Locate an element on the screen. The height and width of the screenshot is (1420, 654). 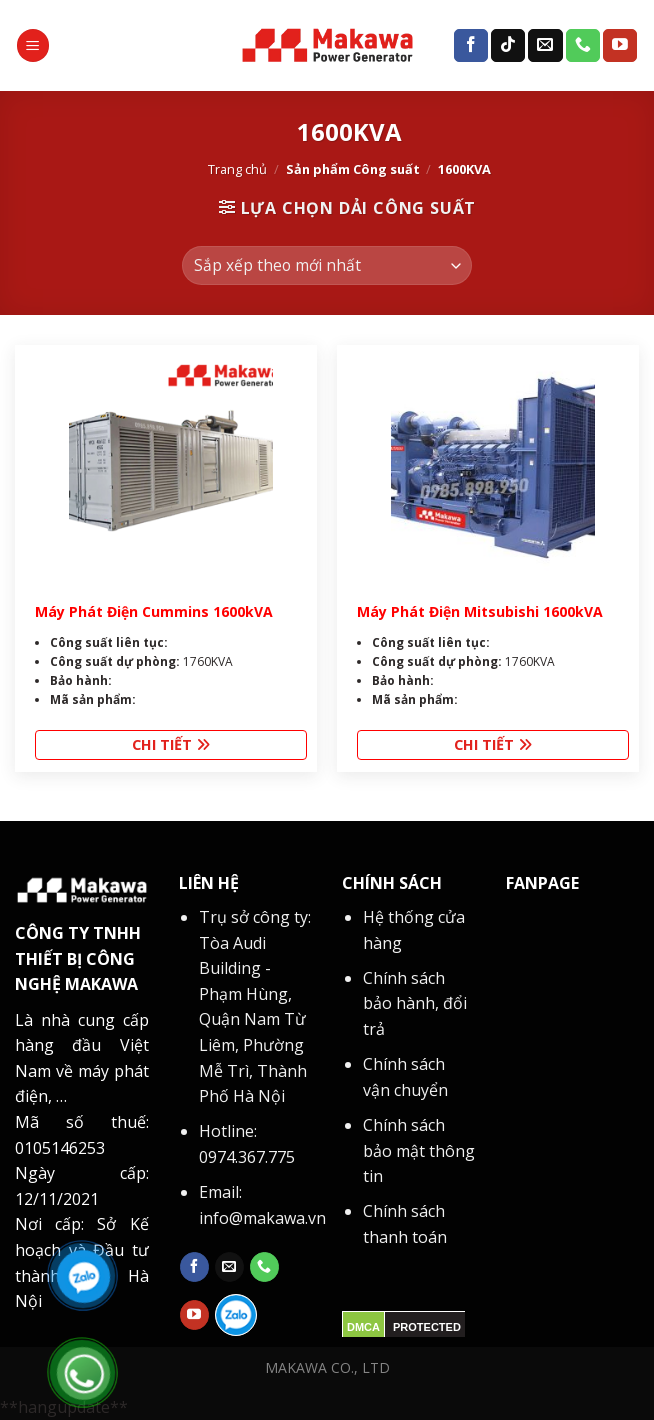
Trang chủ is located at coordinates (237, 169).